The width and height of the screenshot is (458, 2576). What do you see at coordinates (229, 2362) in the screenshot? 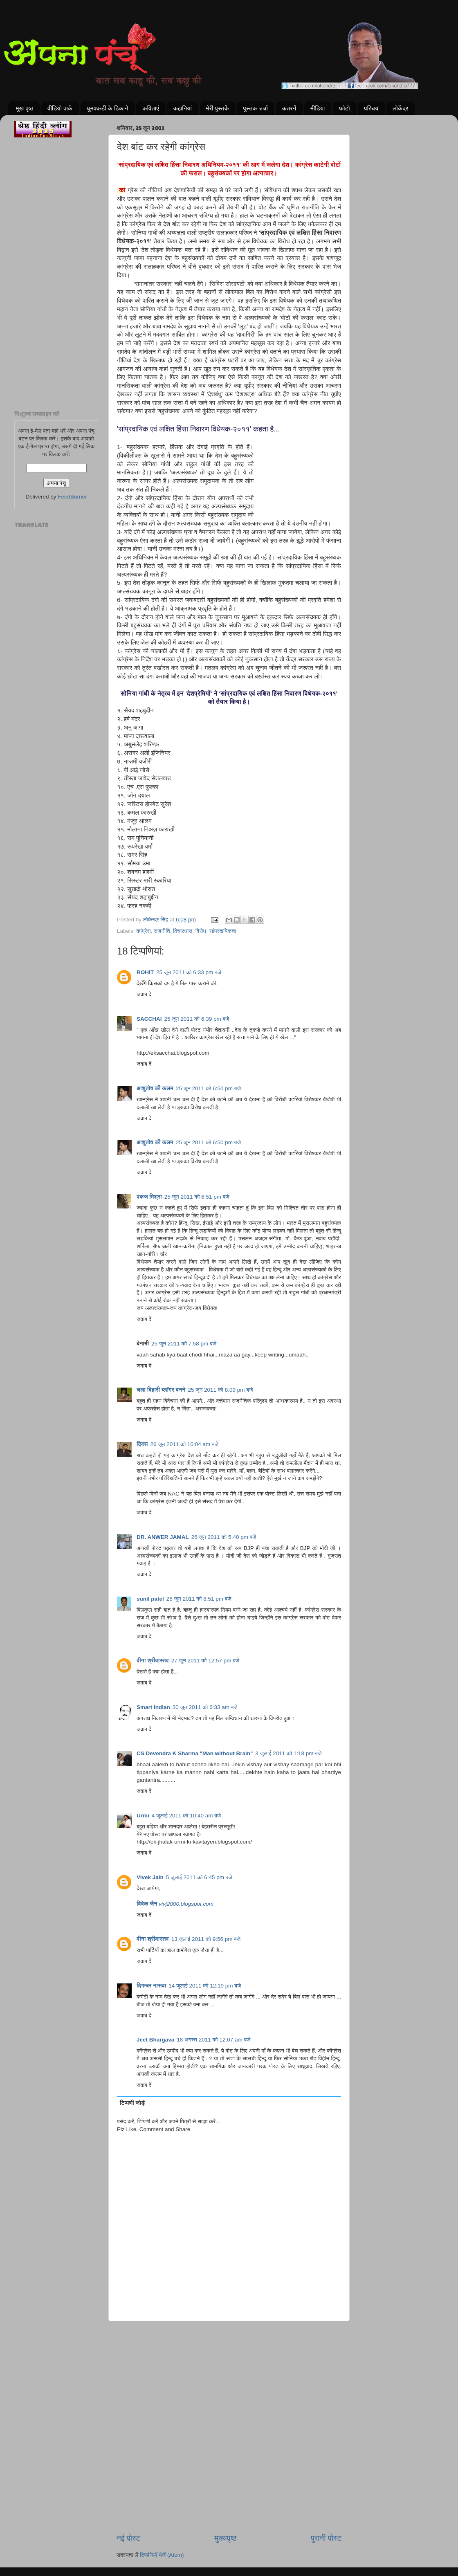
I see `[Advertisement]` at bounding box center [229, 2362].